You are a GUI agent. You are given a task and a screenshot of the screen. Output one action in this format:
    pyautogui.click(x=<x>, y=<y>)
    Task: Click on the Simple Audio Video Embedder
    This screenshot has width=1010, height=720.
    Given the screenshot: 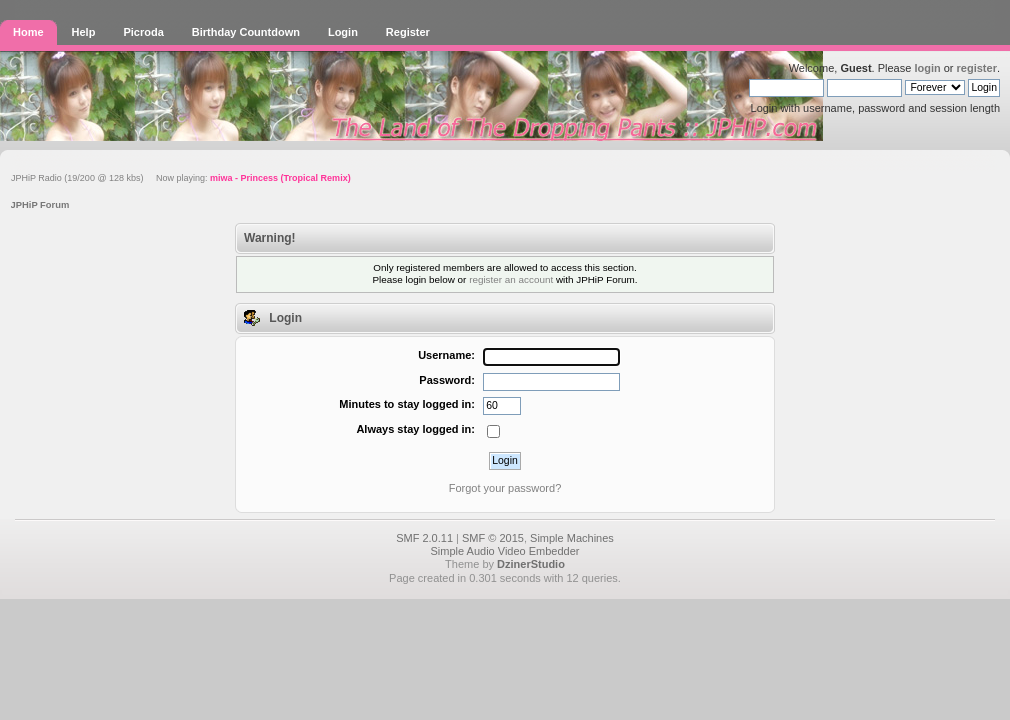 What is the action you would take?
    pyautogui.click(x=504, y=551)
    